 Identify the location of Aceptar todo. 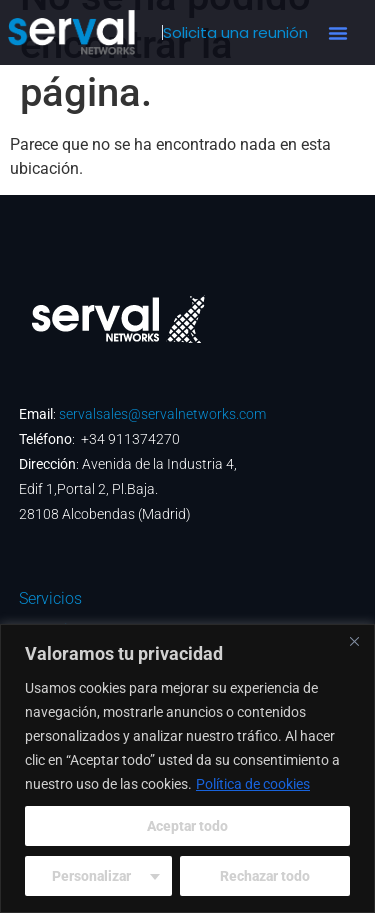
(187, 826).